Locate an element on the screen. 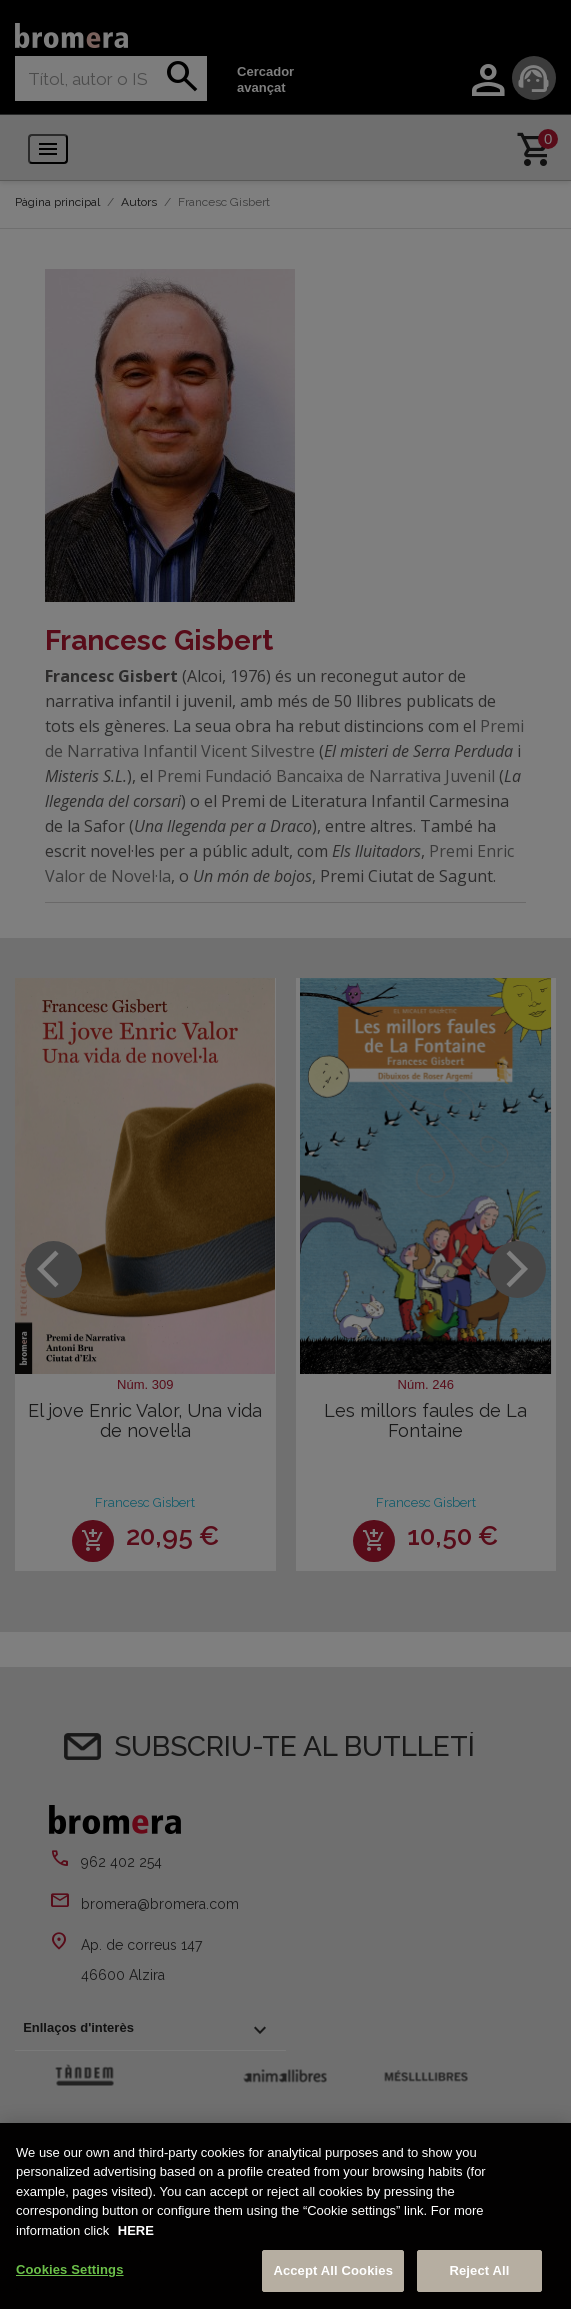 The height and width of the screenshot is (2309, 571). HERE [More information about your privacy, opens in a new tab] is located at coordinates (136, 2230).